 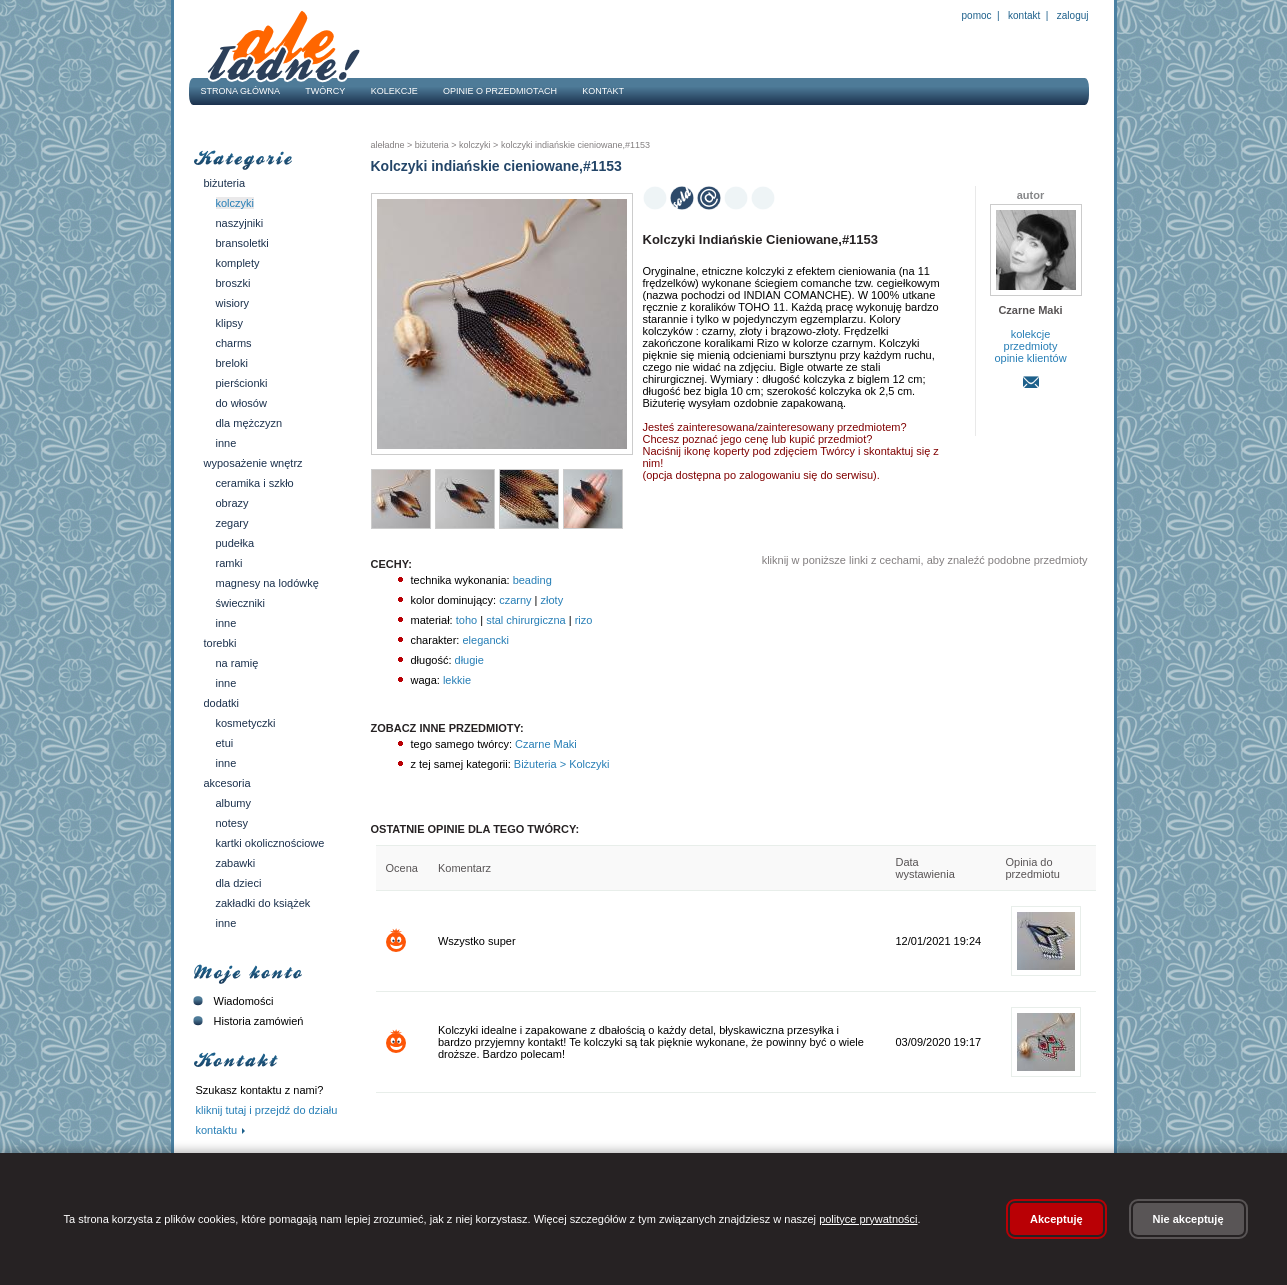 What do you see at coordinates (325, 91) in the screenshot?
I see `Twórcy` at bounding box center [325, 91].